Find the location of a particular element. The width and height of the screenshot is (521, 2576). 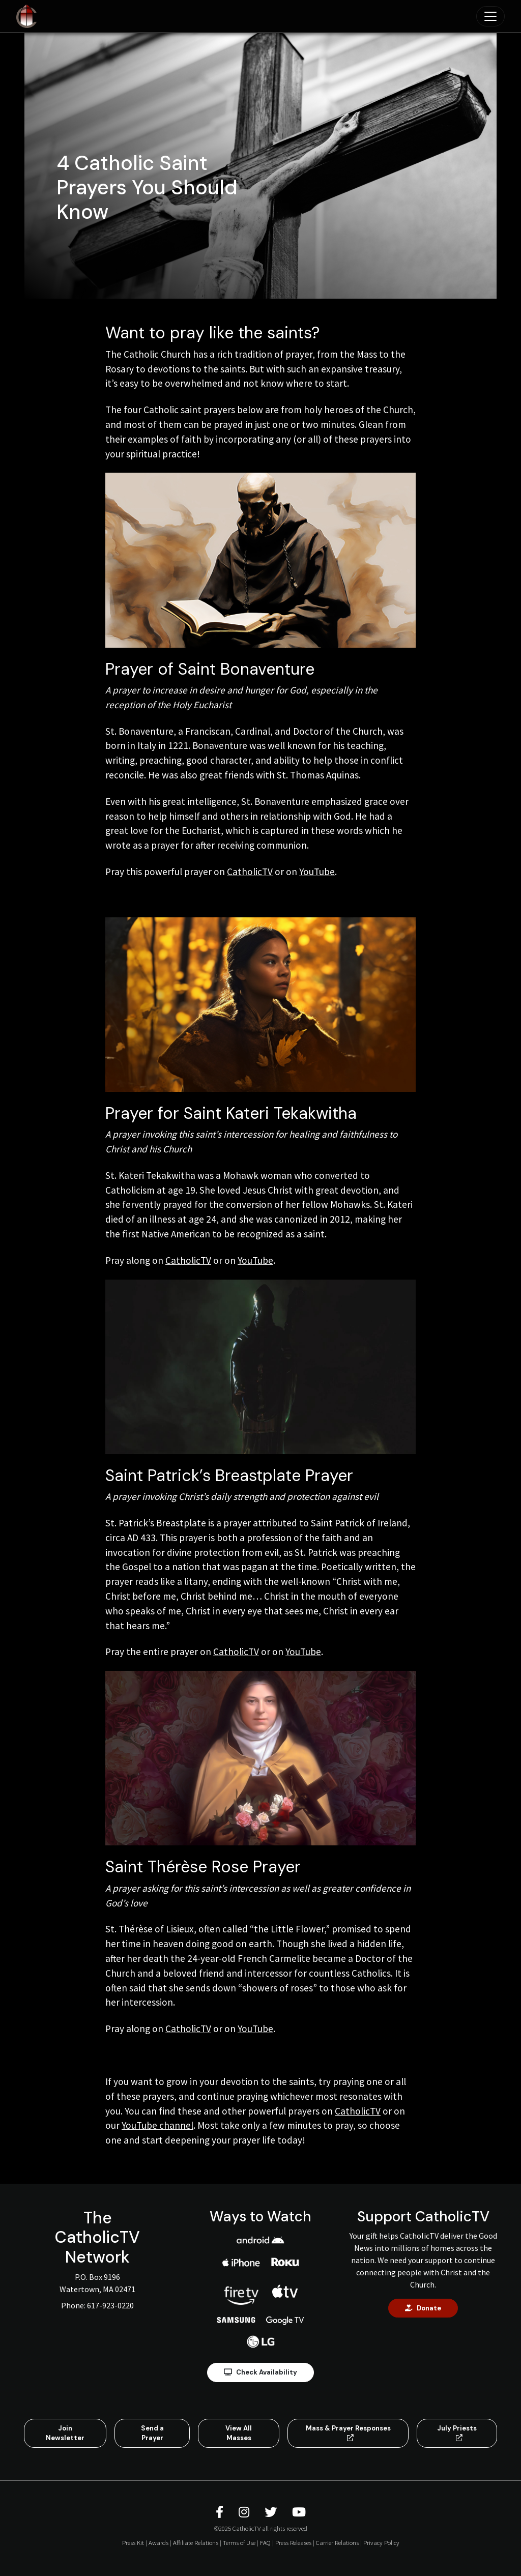

Press Releases is located at coordinates (293, 2542).